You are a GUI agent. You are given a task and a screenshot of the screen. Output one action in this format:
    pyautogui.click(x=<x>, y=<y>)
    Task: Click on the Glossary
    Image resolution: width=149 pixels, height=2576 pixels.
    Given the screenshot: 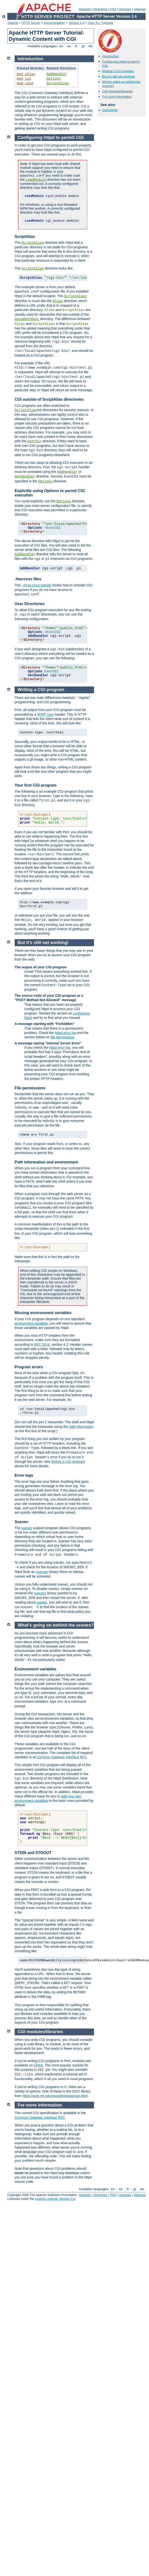 What is the action you would take?
    pyautogui.click(x=125, y=9)
    